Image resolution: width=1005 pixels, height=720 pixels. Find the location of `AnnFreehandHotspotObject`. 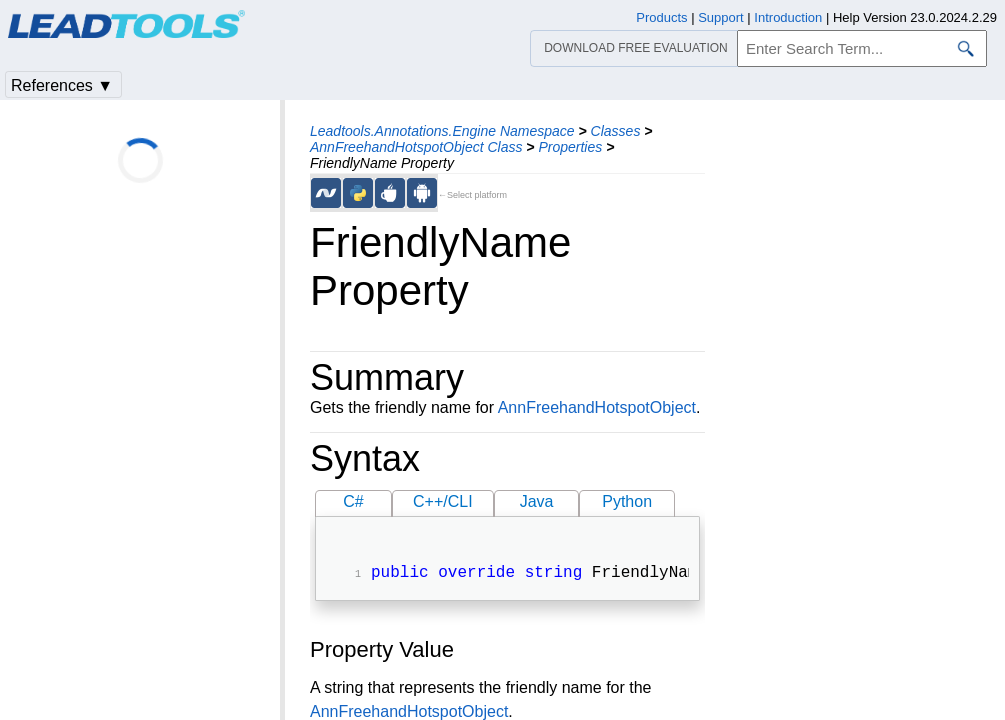

AnnFreehandHotspotObject is located at coordinates (597, 407).